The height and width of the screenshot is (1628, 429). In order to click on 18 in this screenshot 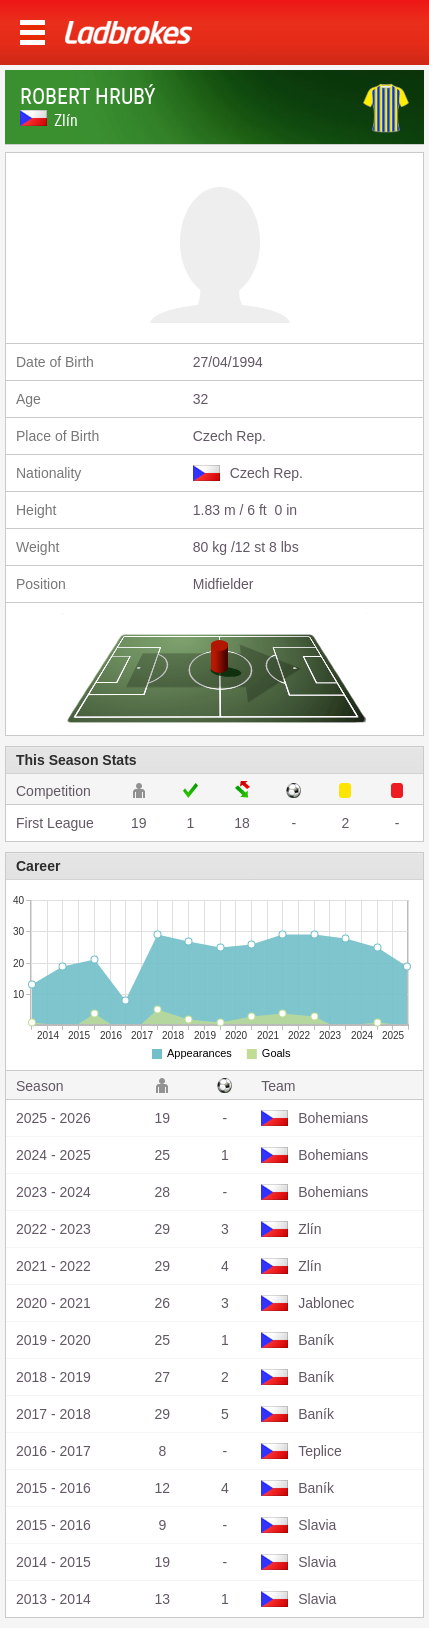, I will do `click(242, 823)`.